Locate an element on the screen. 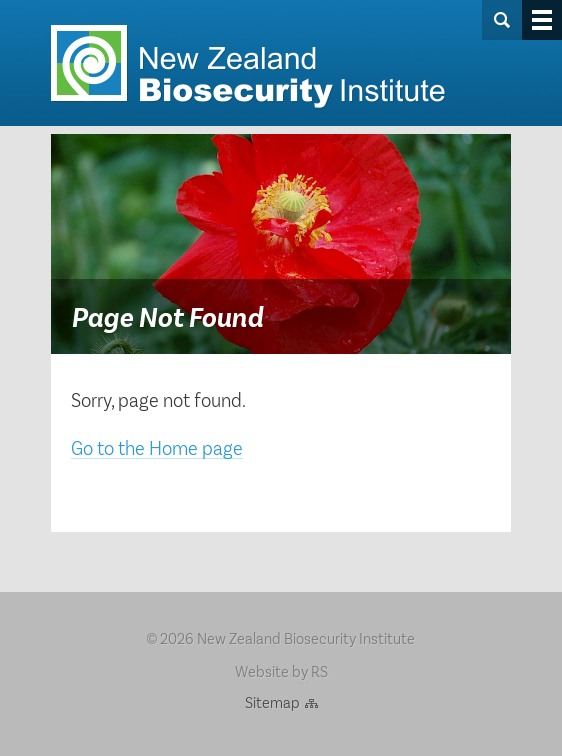 The image size is (562, 756). Website by RS is located at coordinates (281, 670).